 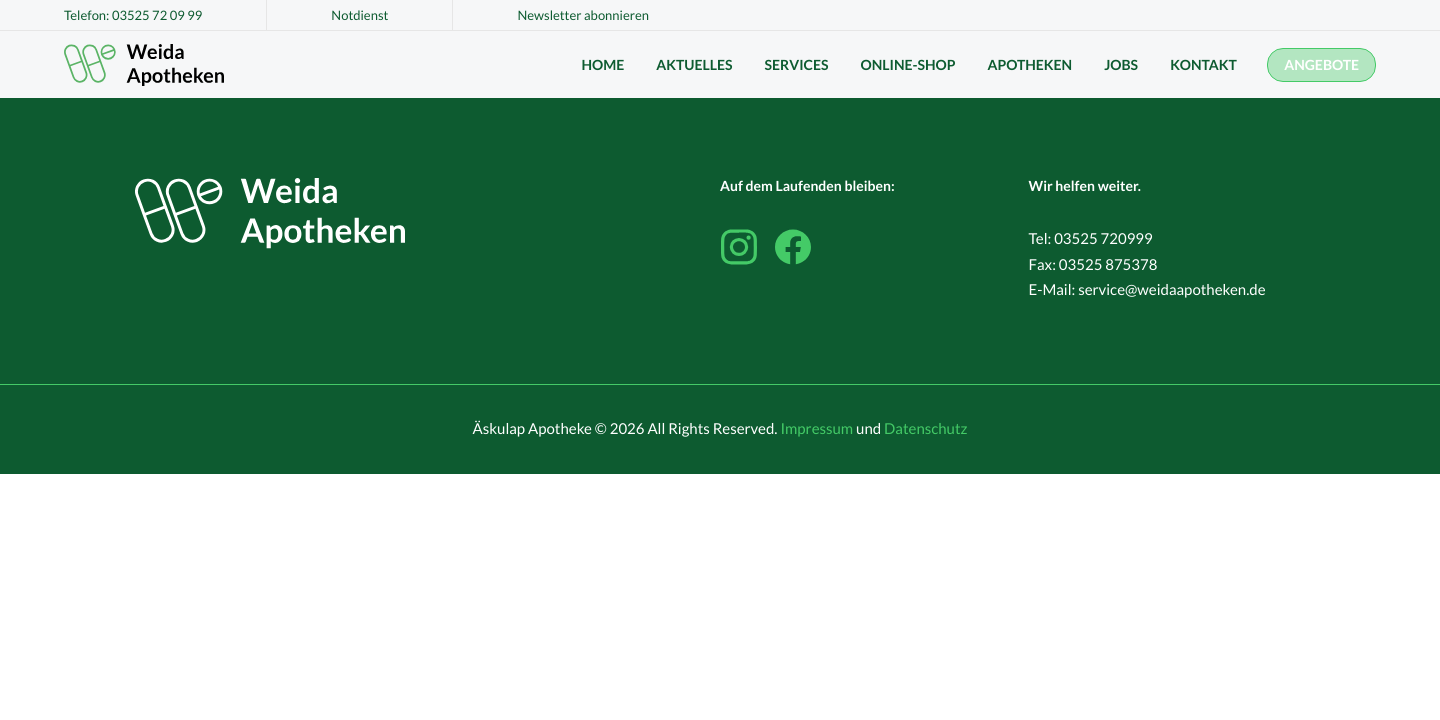 I want to click on Telefon: 03525 72 09 99, so click(x=133, y=15).